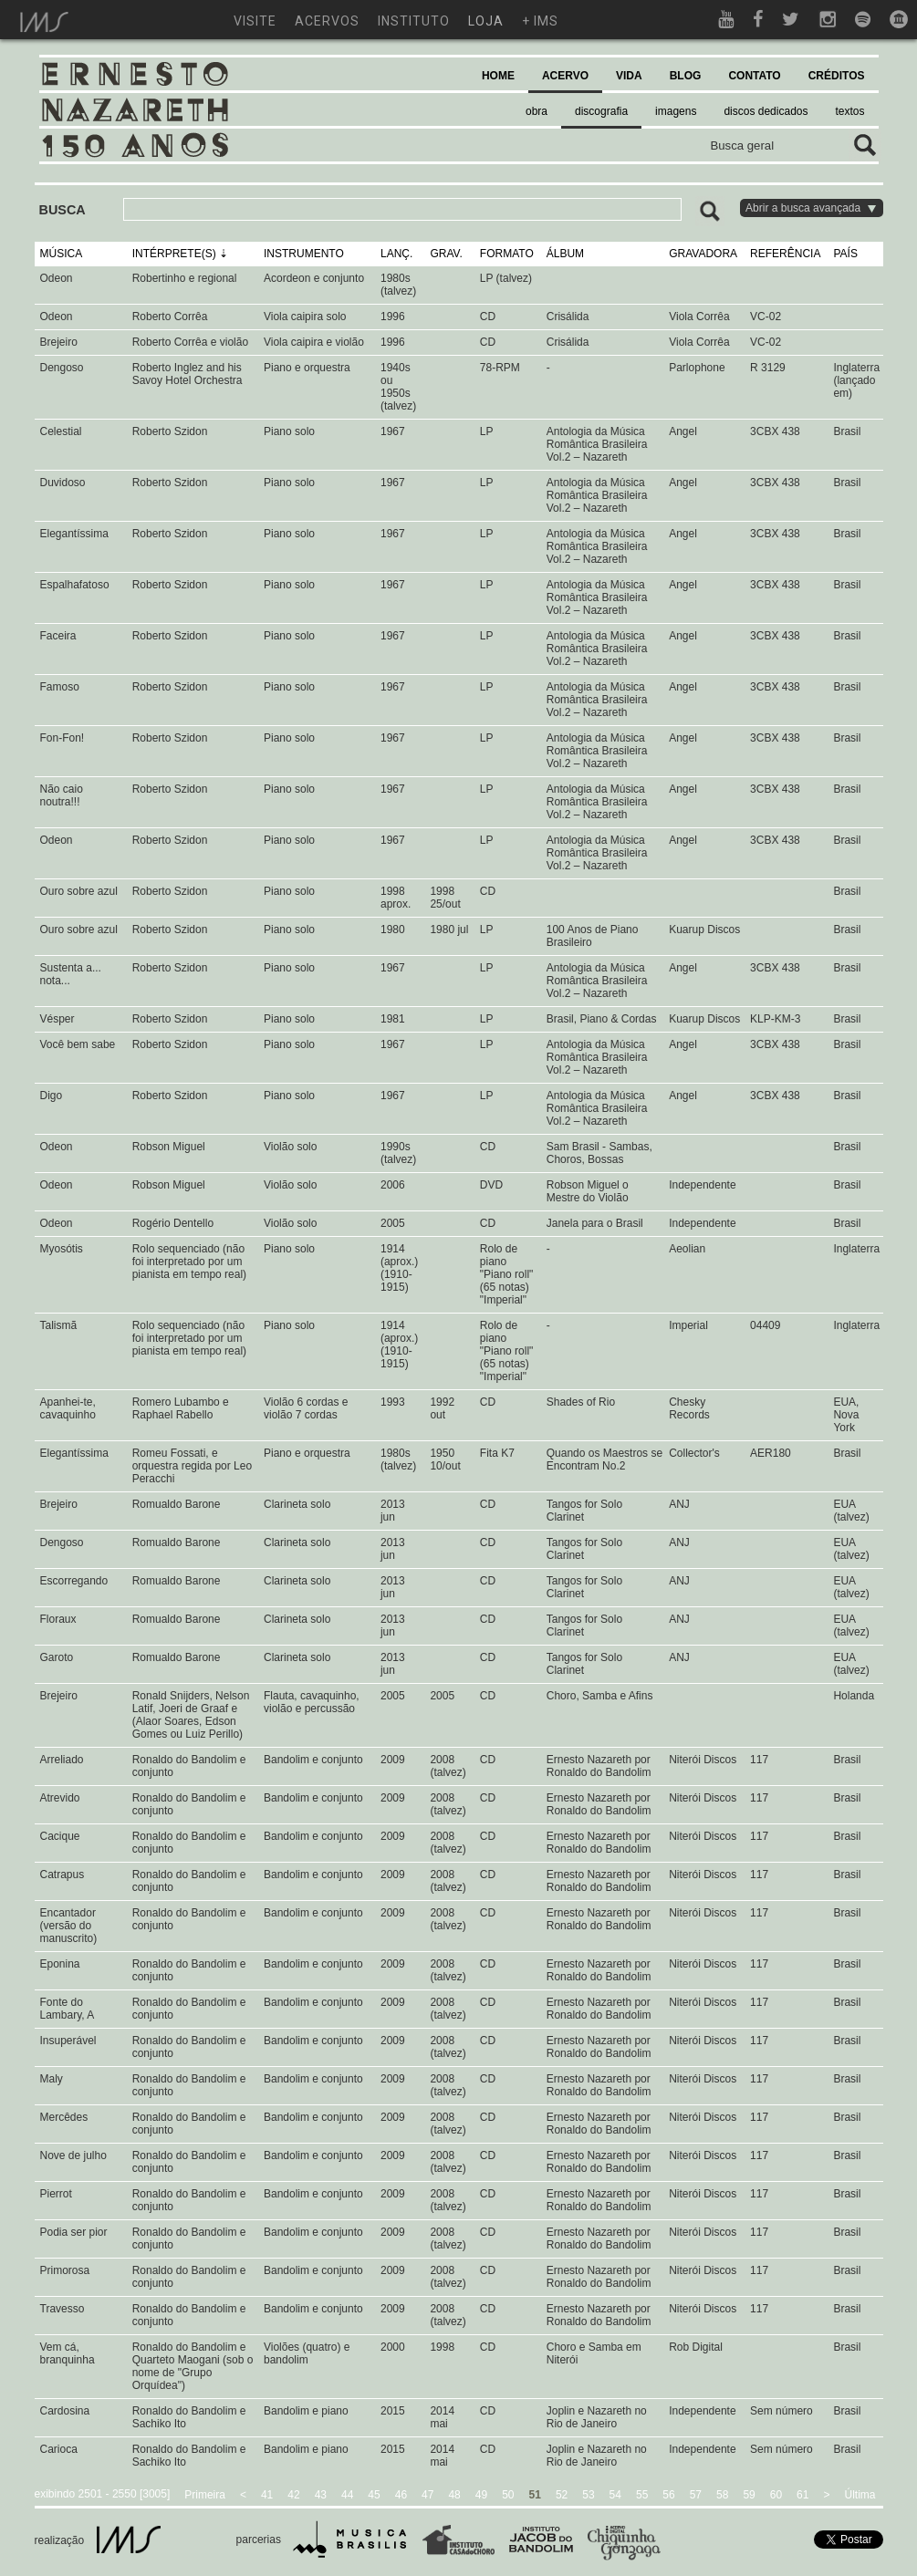 The width and height of the screenshot is (917, 2576). Describe the element at coordinates (845, 253) in the screenshot. I see `PAÍS` at that location.